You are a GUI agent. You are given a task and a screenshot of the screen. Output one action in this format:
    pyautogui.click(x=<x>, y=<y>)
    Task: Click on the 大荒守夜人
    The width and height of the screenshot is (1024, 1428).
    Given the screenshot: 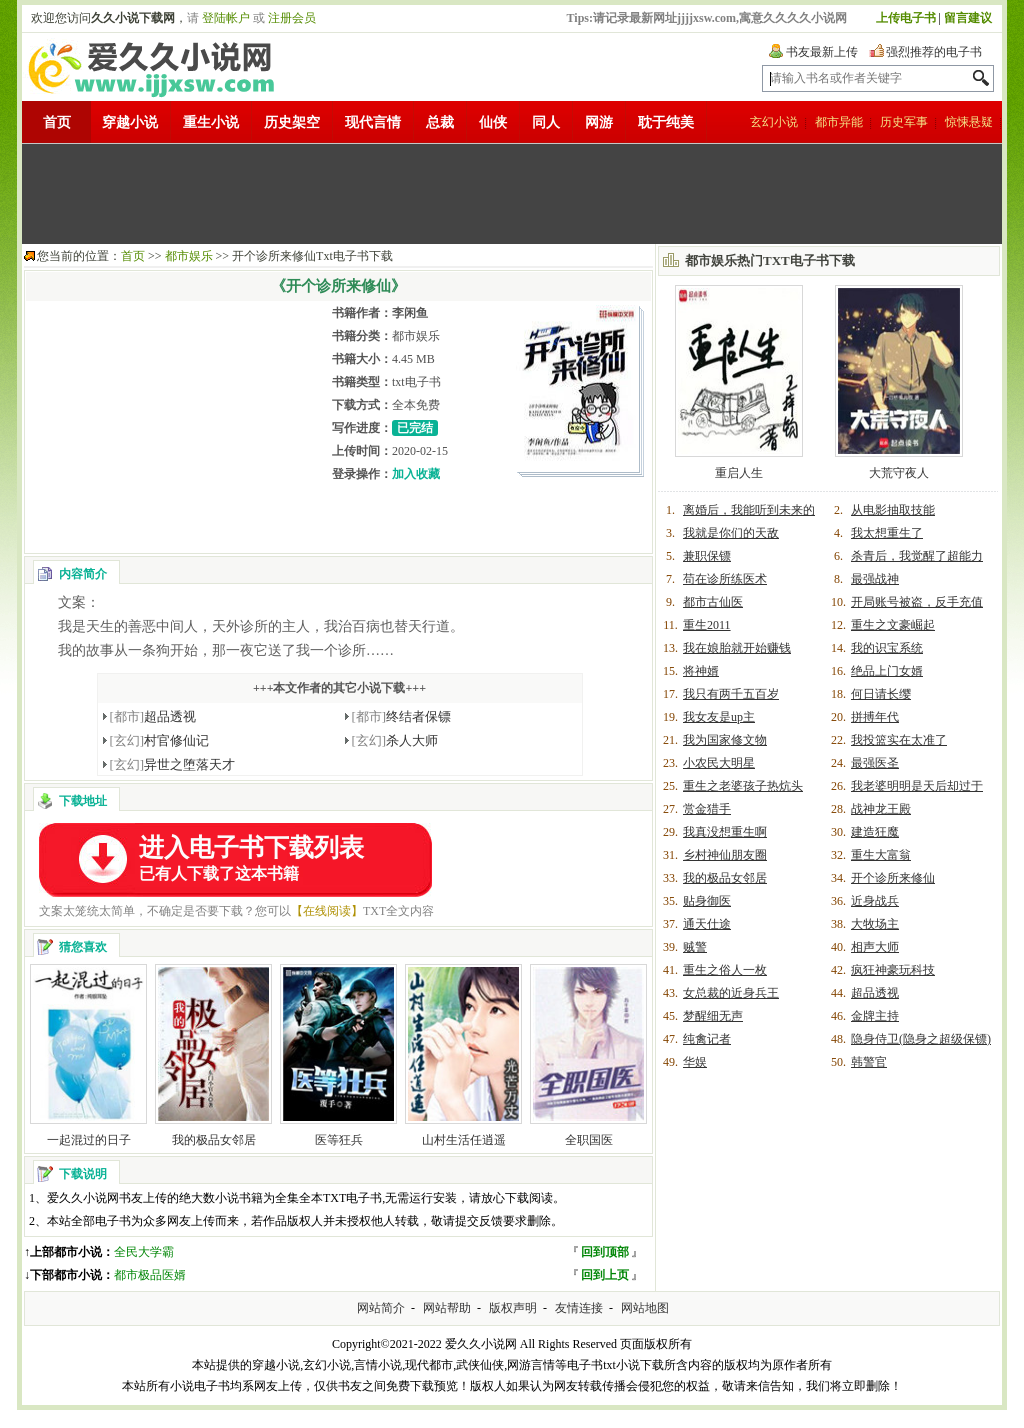 What is the action you would take?
    pyautogui.click(x=899, y=473)
    